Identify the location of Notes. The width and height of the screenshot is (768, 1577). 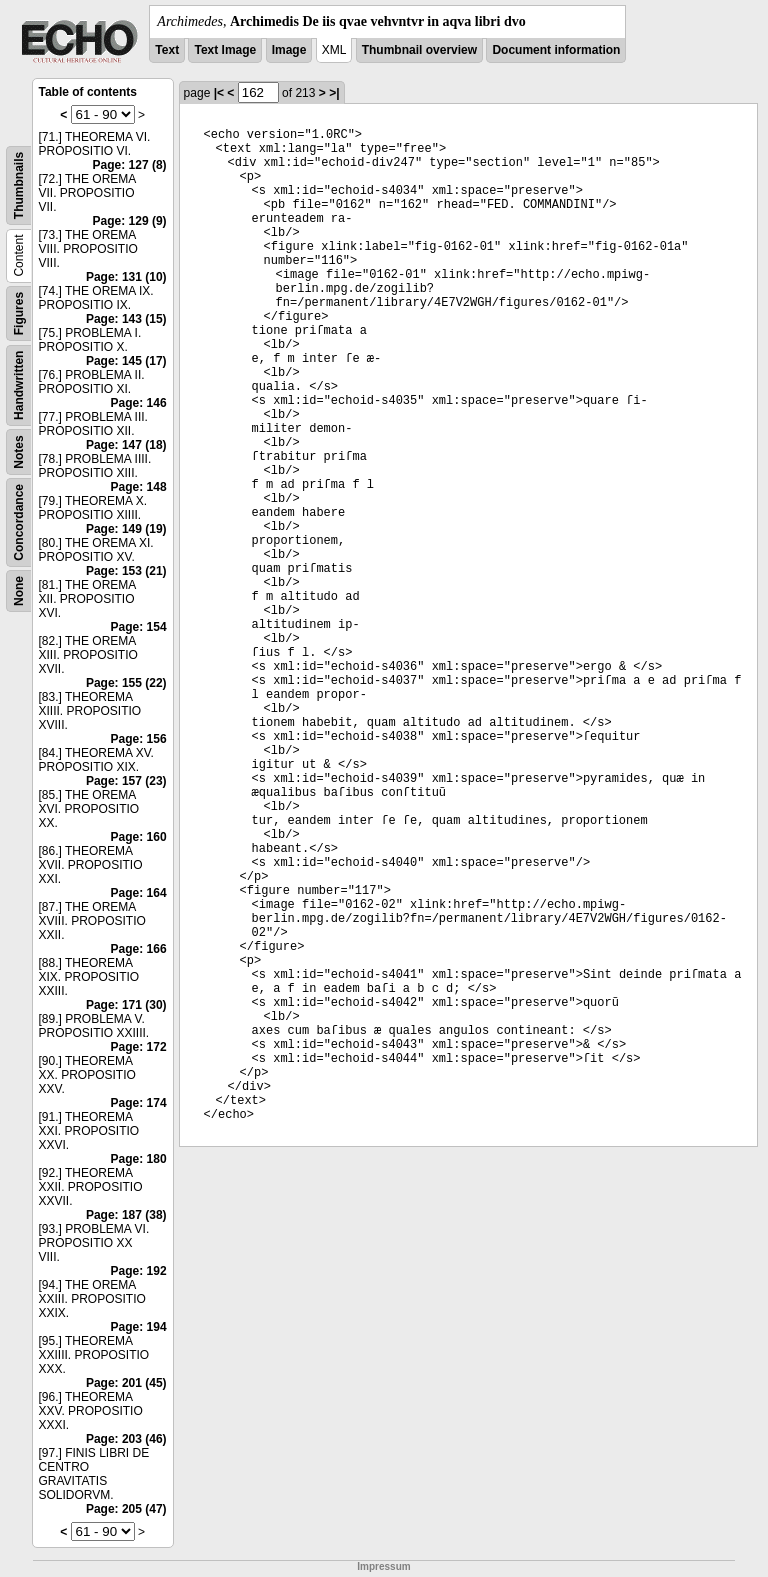
(19, 451).